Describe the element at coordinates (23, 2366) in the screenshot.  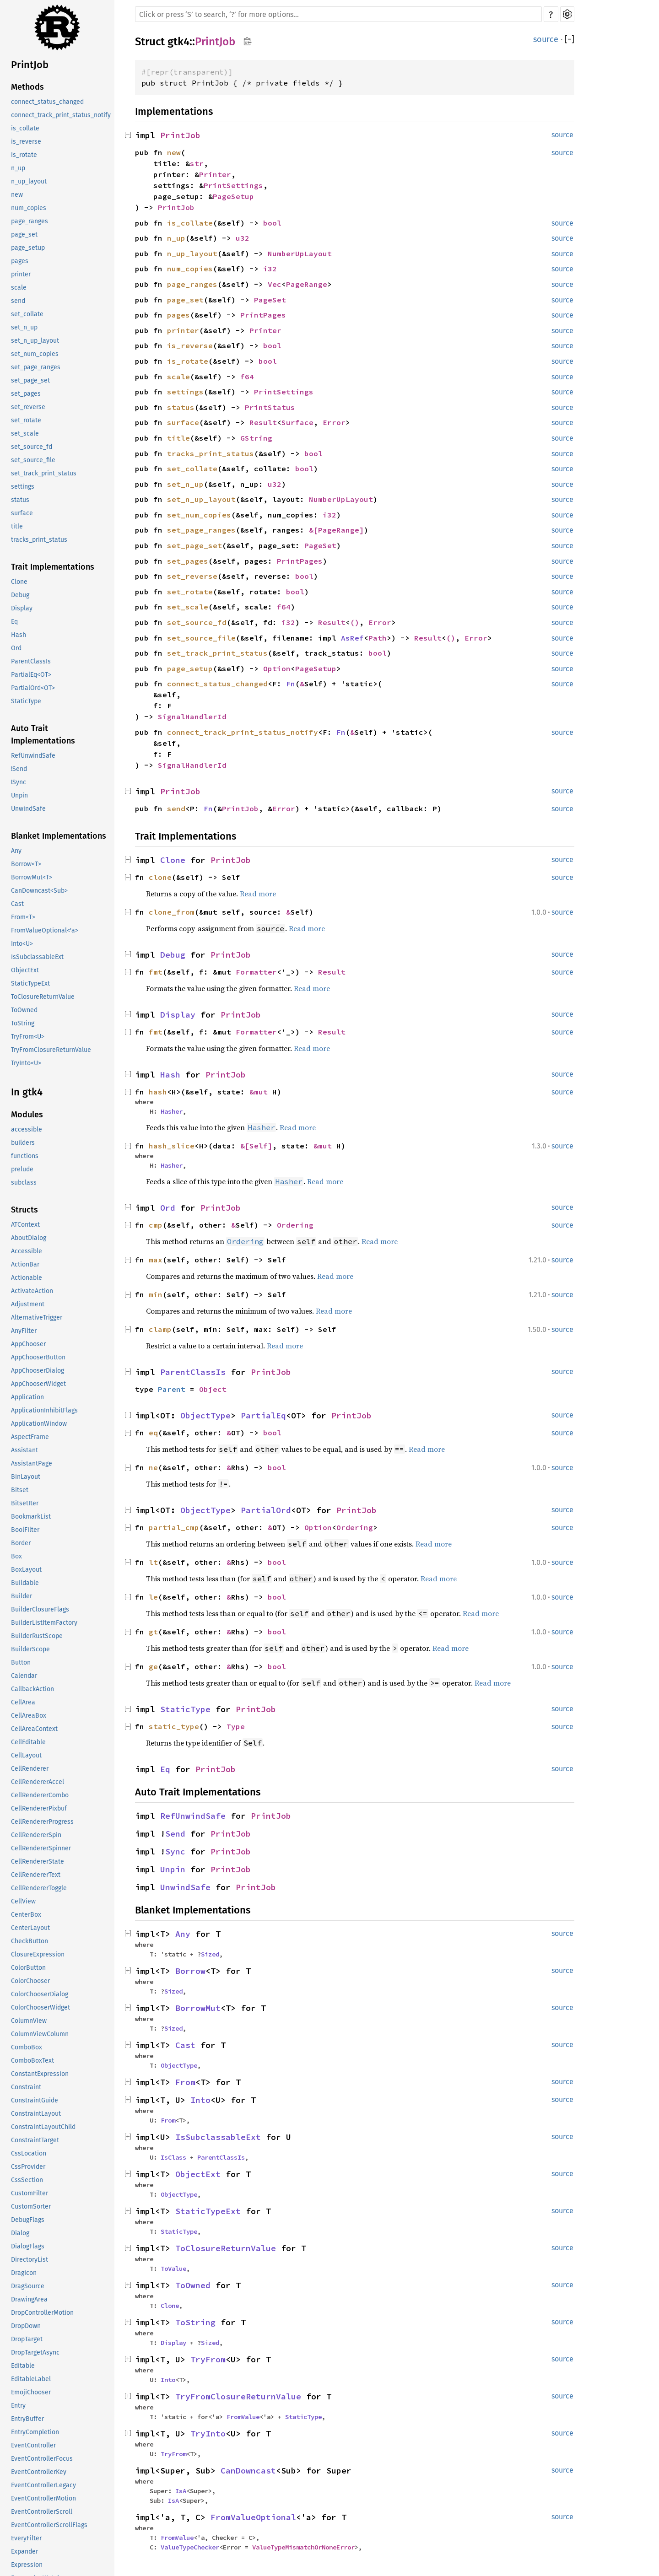
I see `Editable` at that location.